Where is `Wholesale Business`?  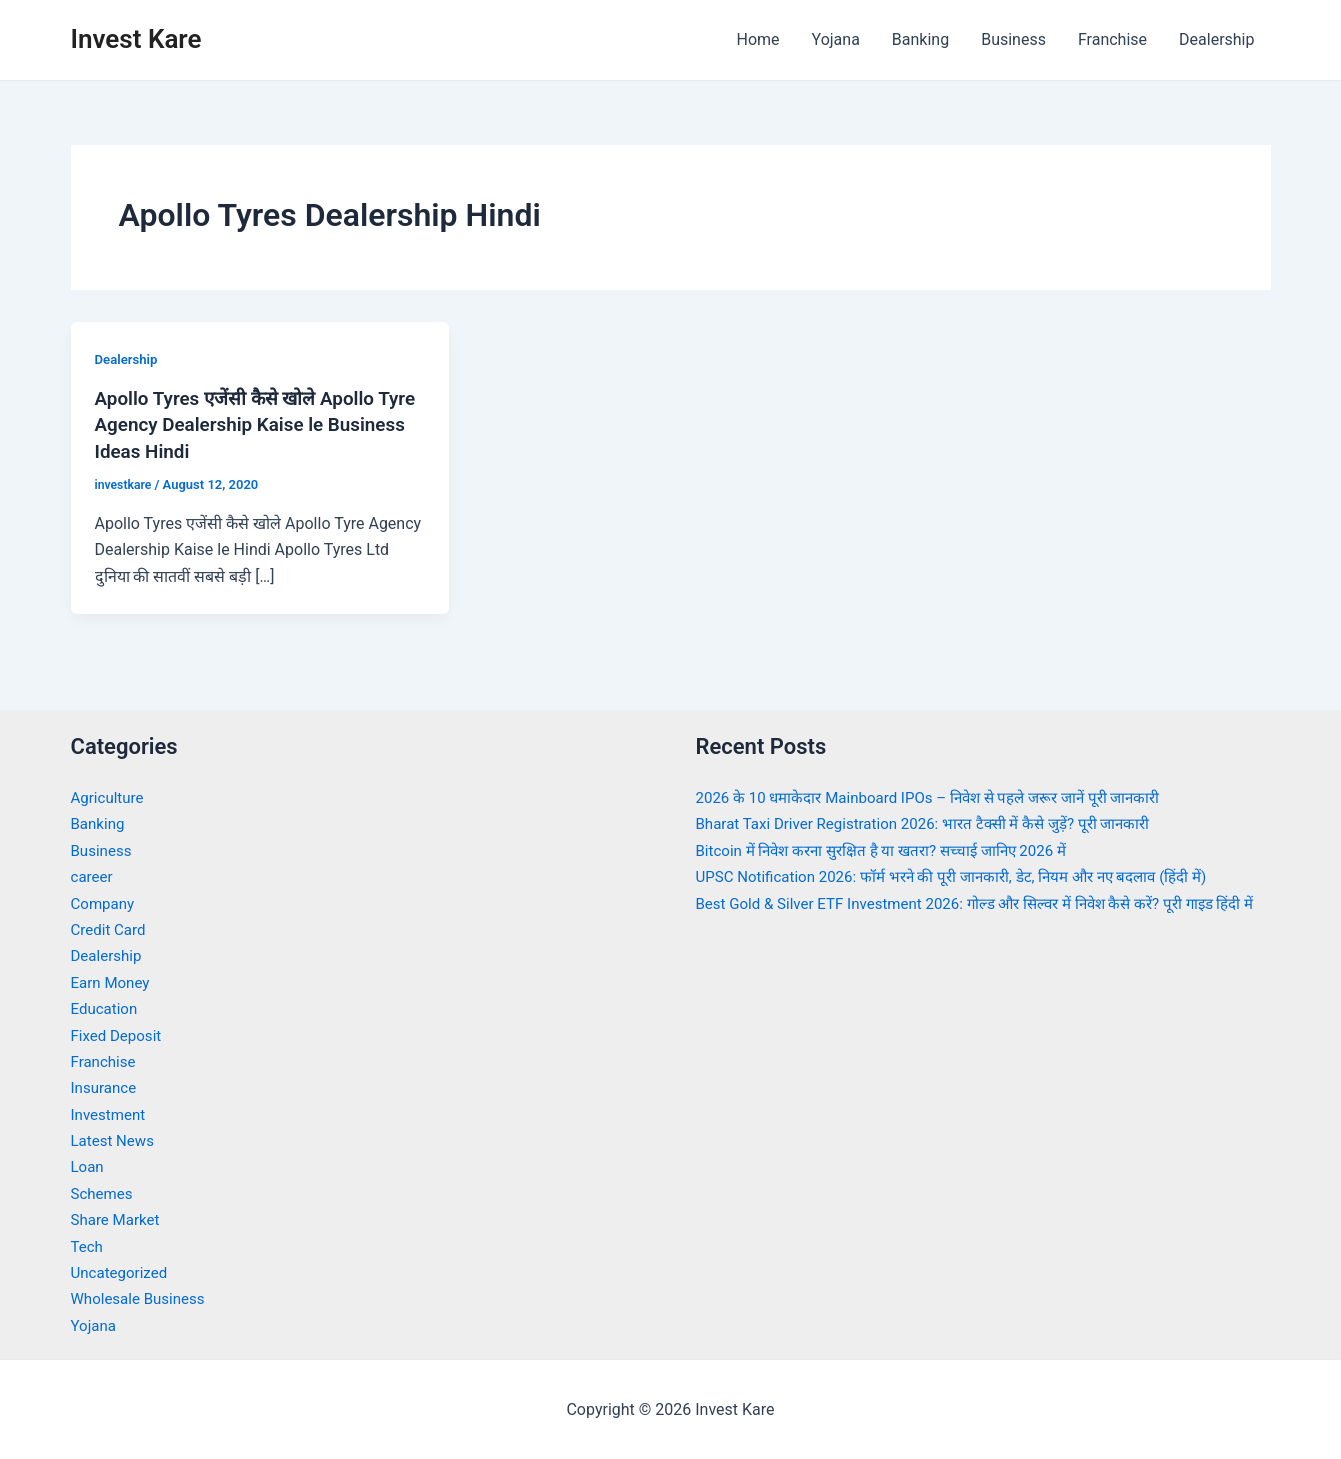 Wholesale Business is located at coordinates (142, 1297).